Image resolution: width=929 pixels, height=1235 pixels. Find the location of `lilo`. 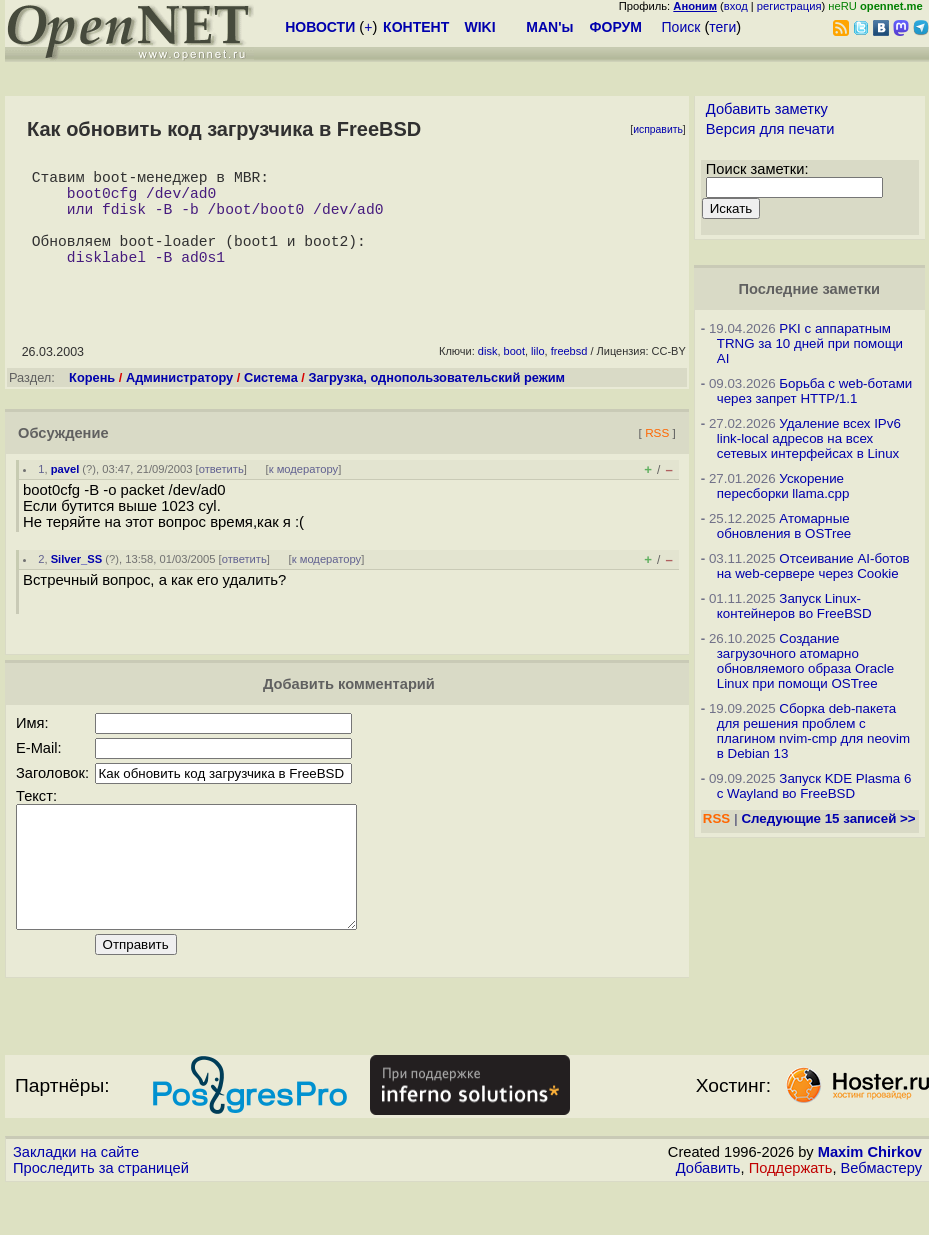

lilo is located at coordinates (537, 375).